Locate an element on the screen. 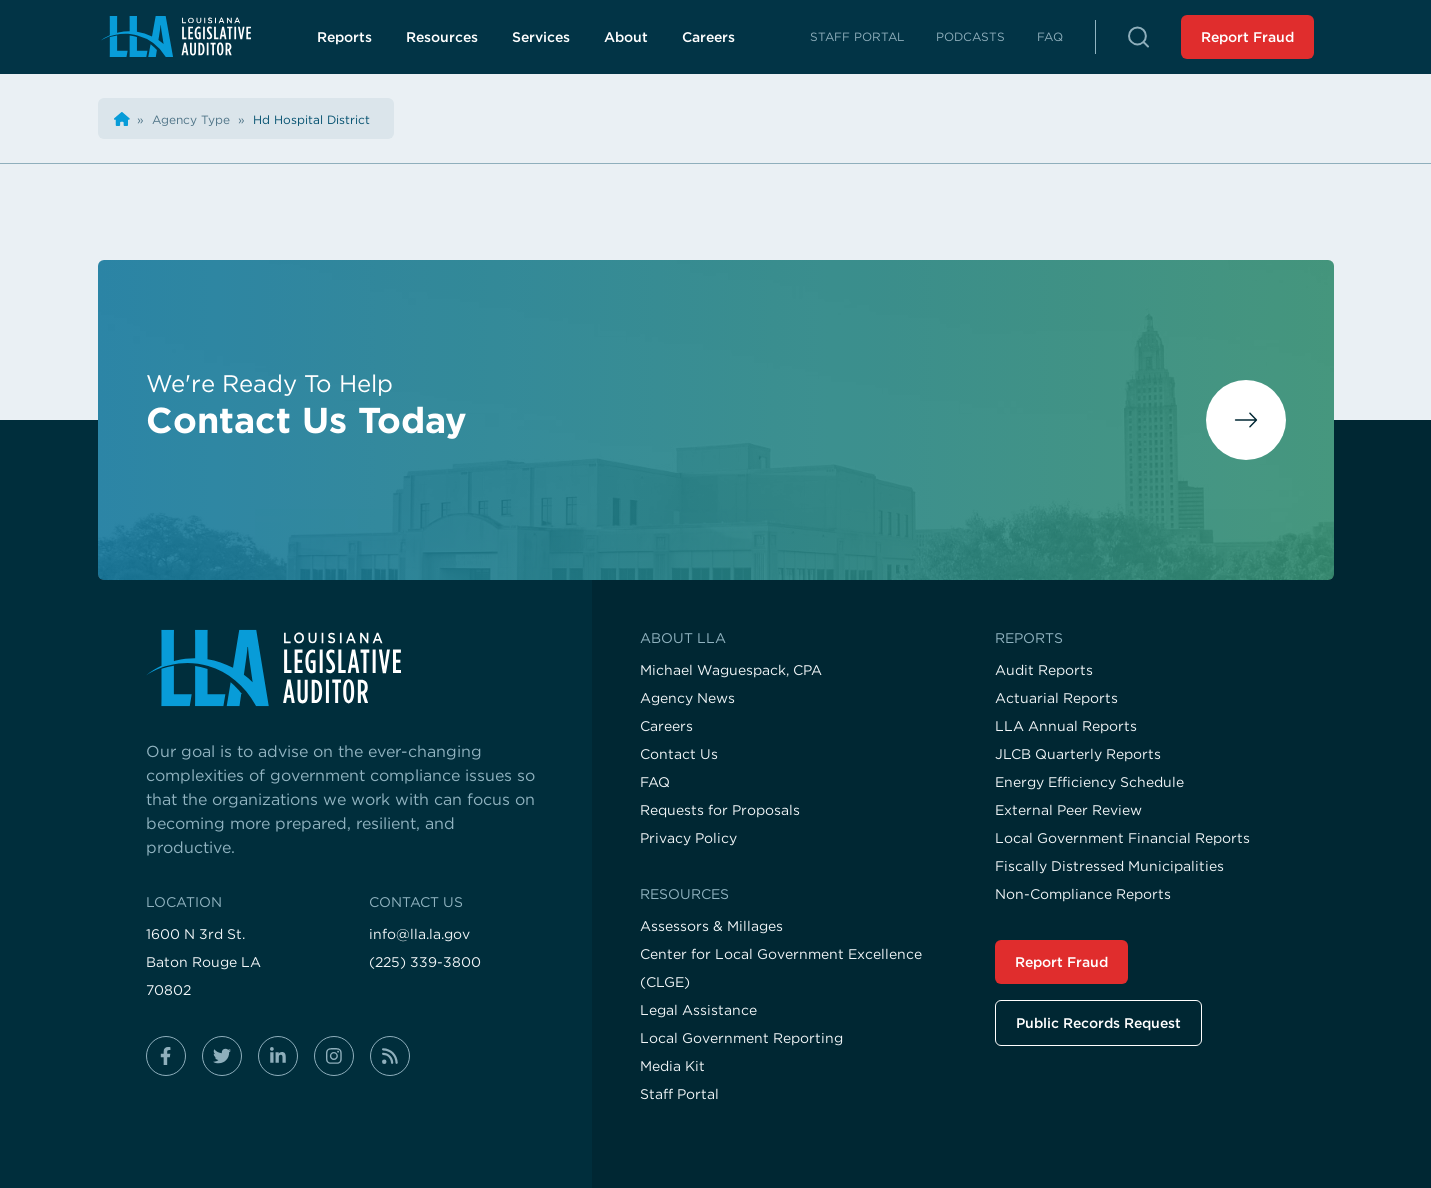 This screenshot has width=1431, height=1188. About is located at coordinates (626, 37).